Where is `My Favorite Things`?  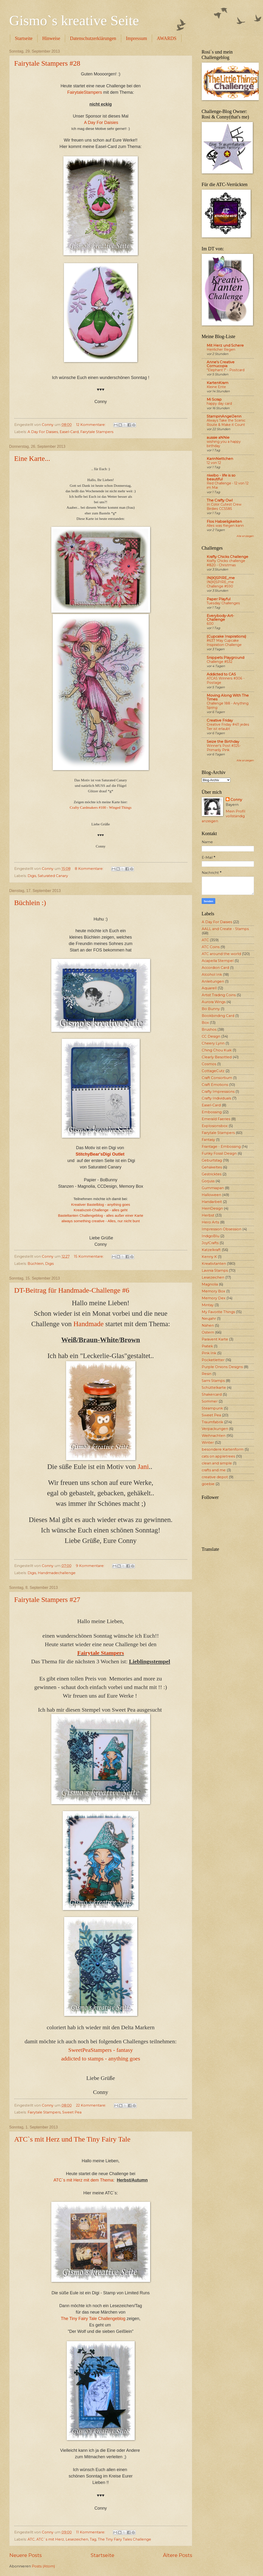 My Favorite Things is located at coordinates (218, 1312).